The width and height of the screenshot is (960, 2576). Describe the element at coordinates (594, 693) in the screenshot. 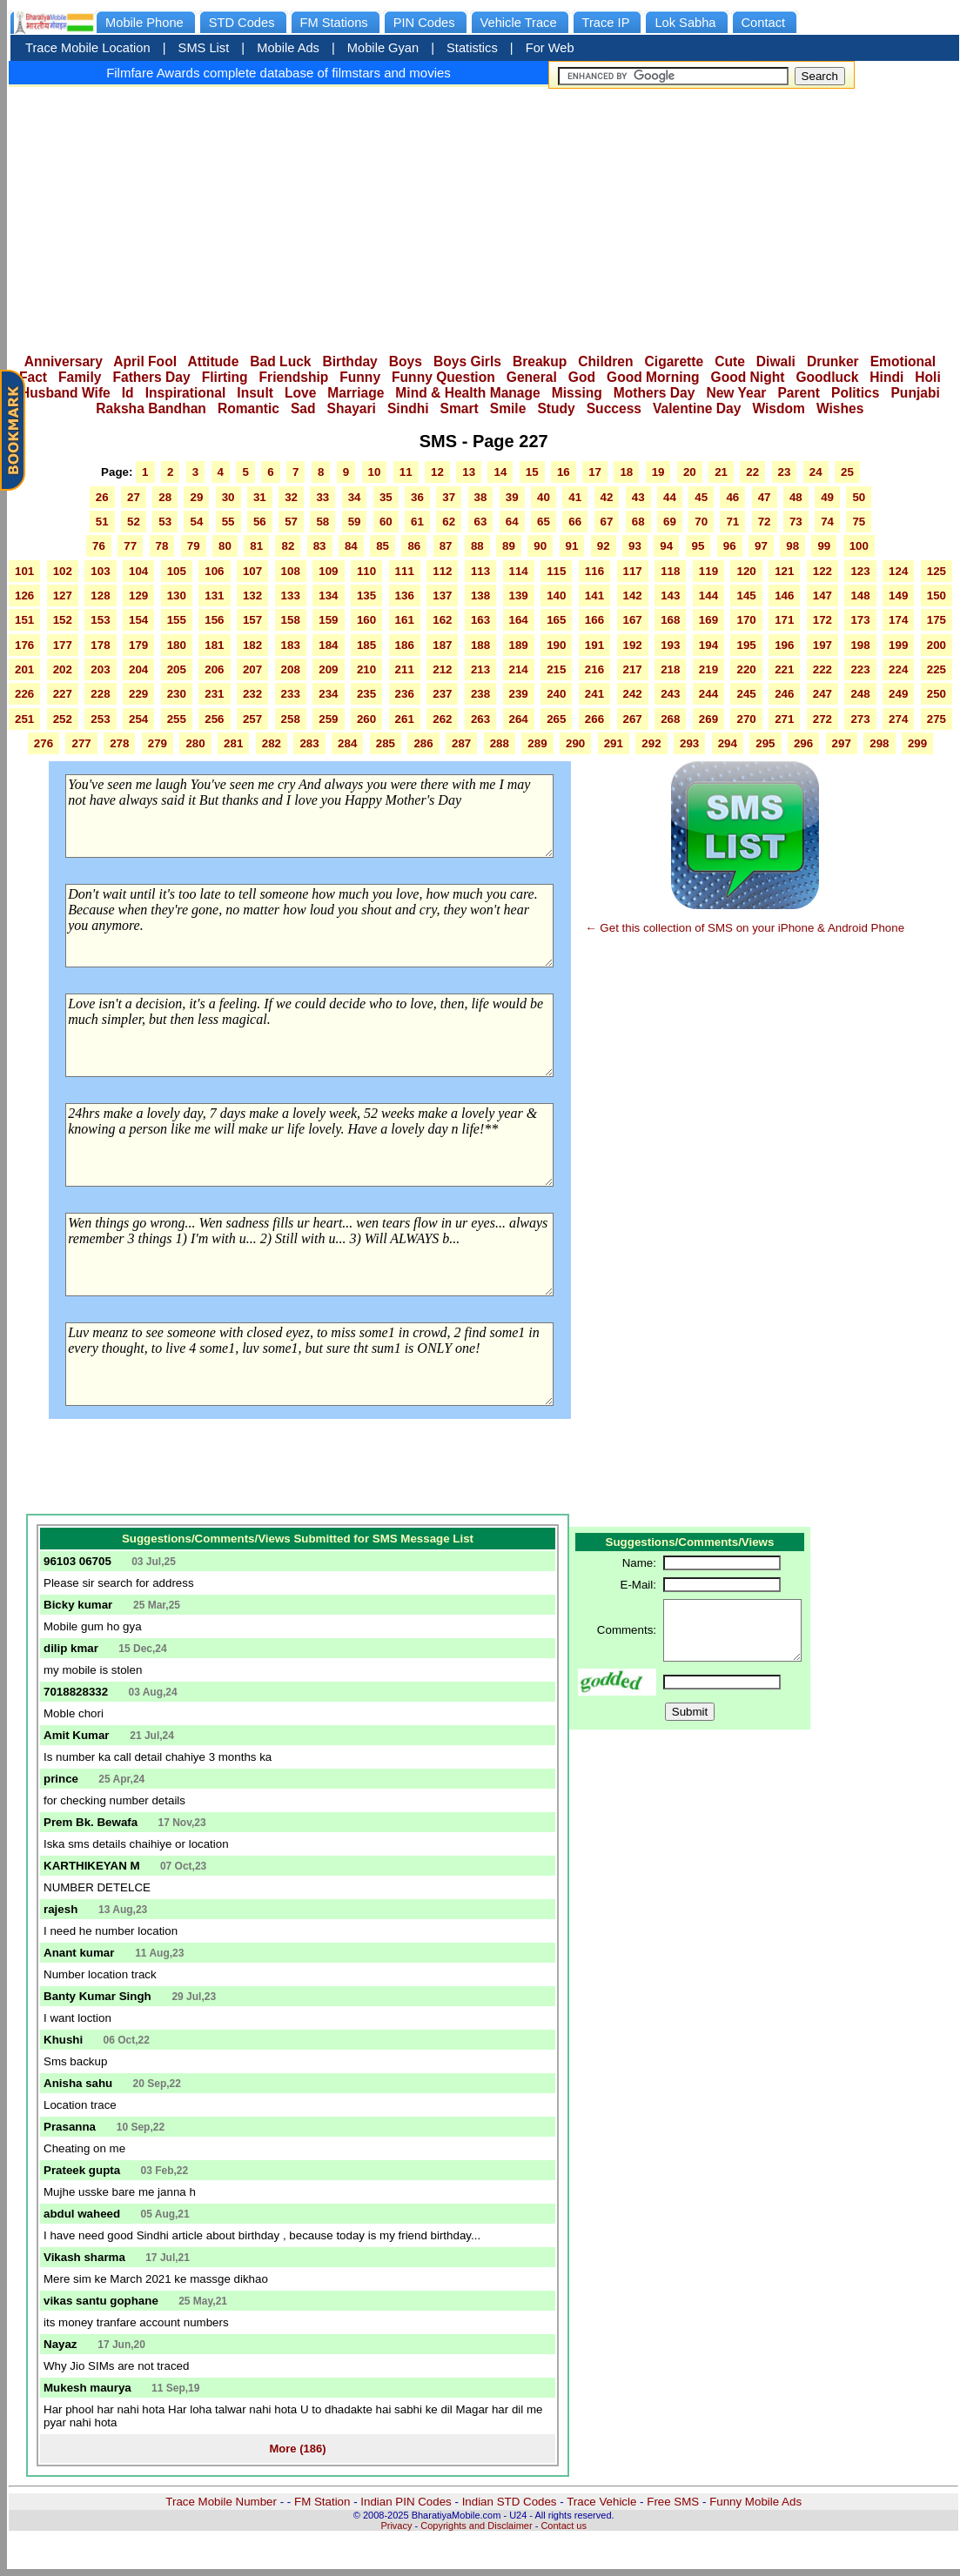

I see `241` at that location.